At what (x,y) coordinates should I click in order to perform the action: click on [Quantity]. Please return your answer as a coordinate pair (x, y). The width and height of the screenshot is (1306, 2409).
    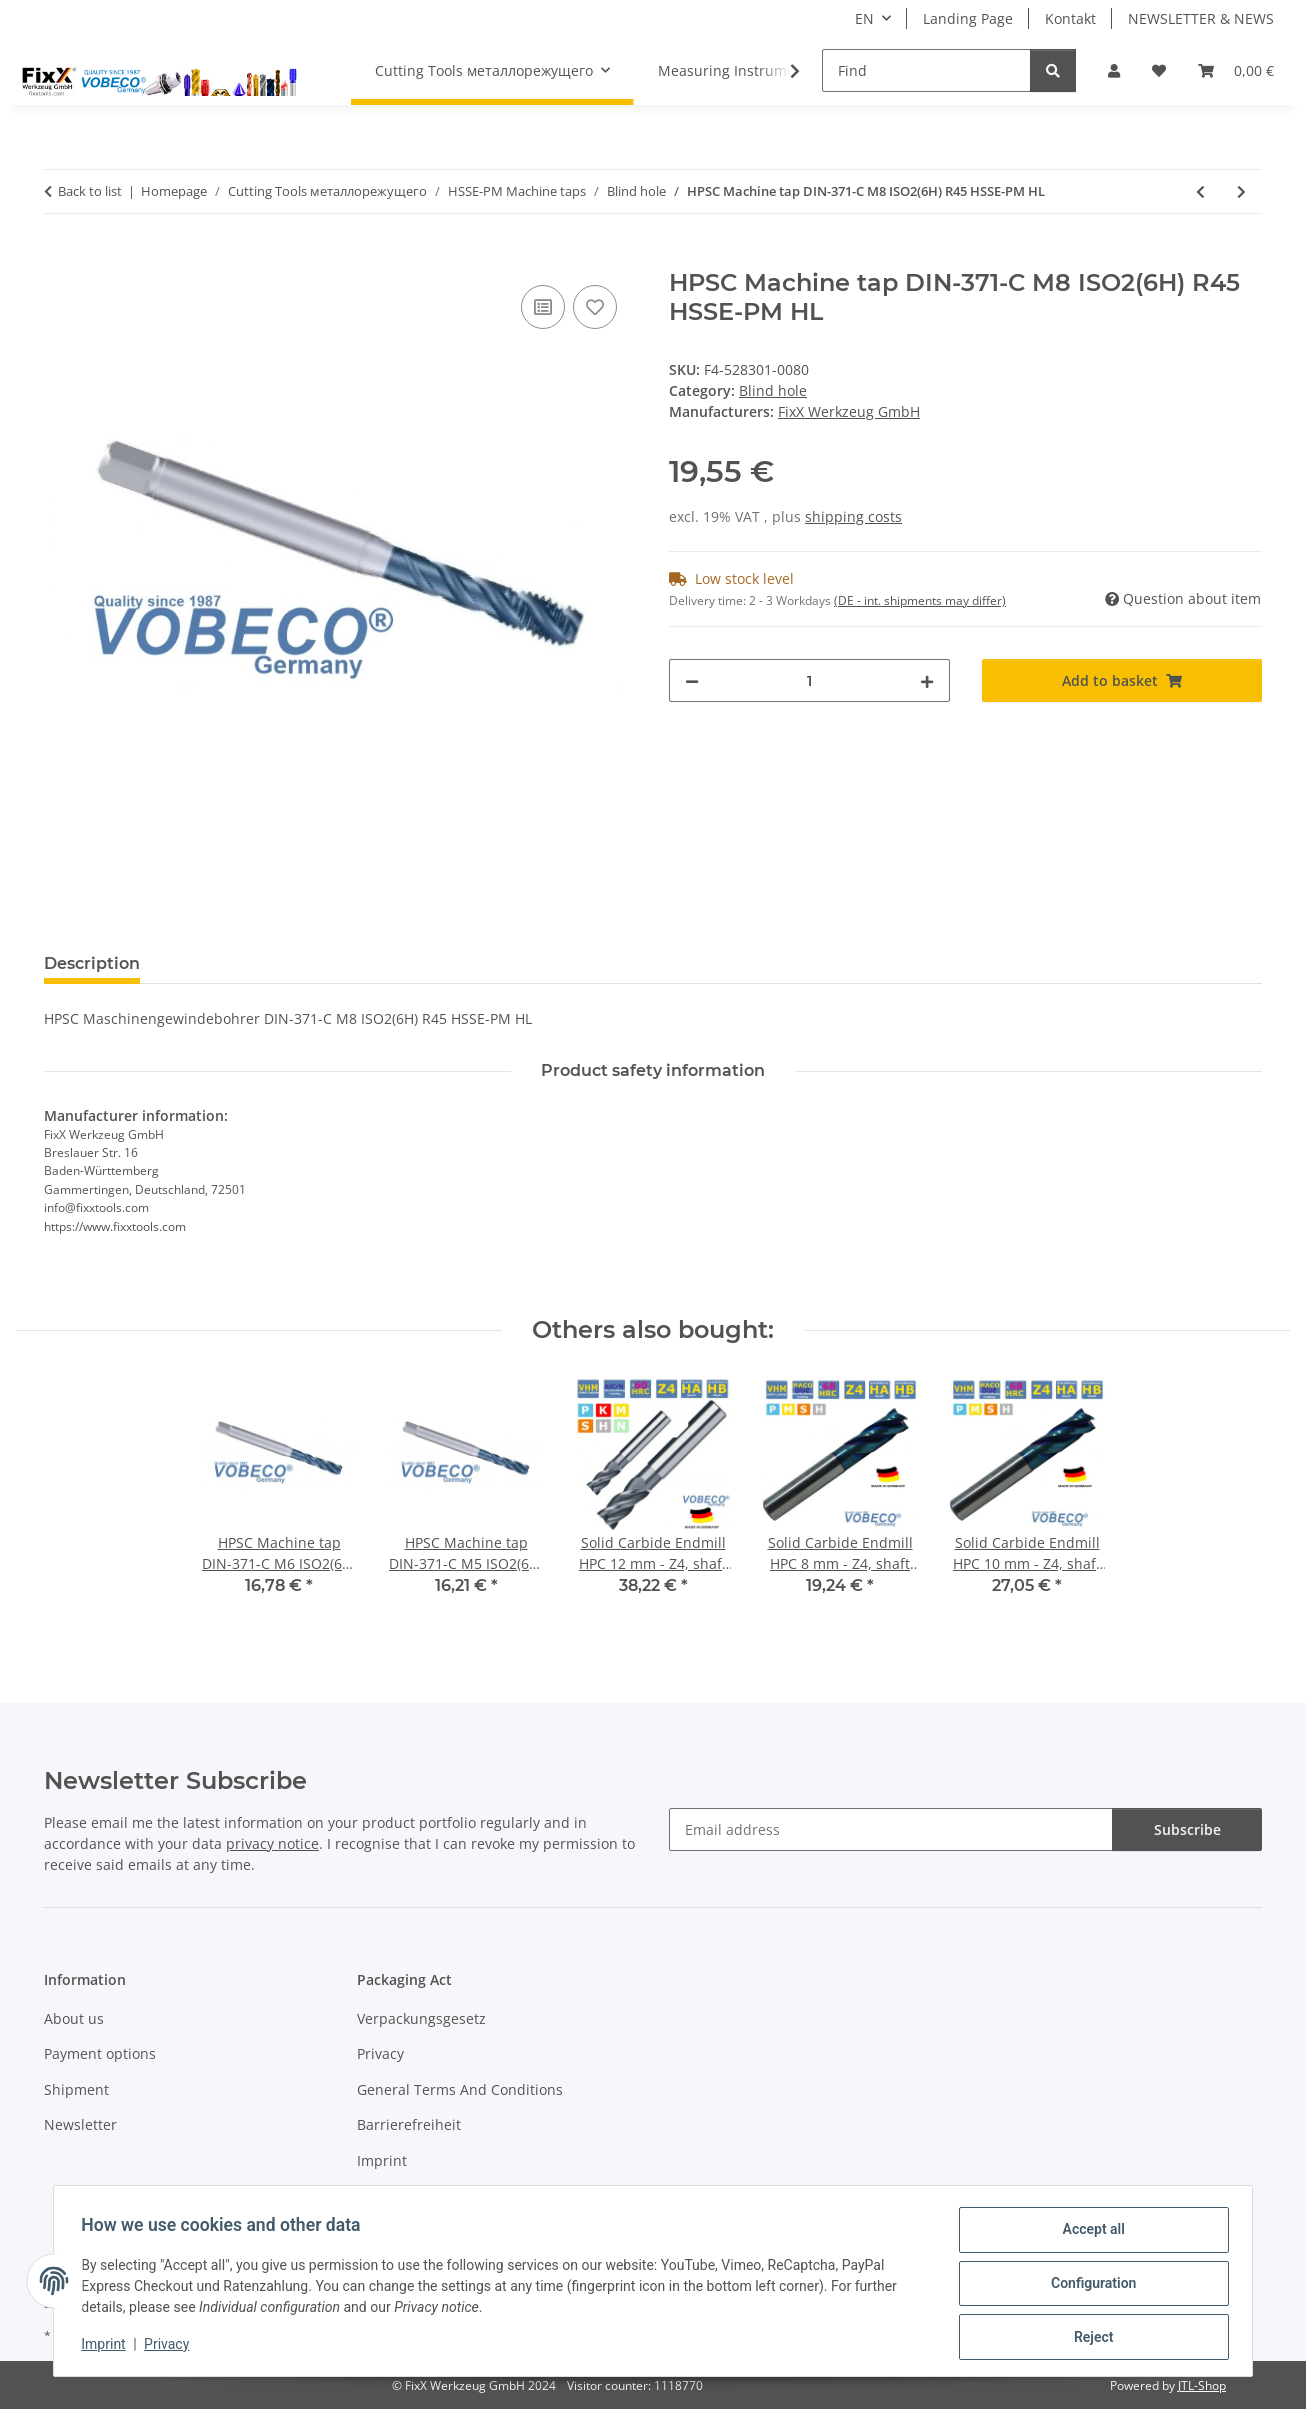
    Looking at the image, I should click on (809, 680).